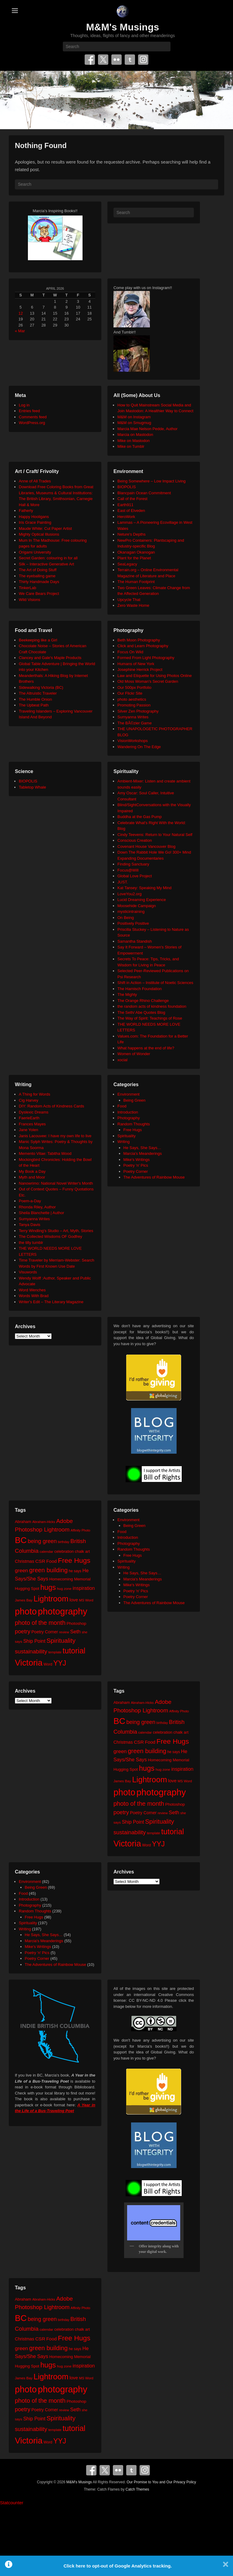 Image resolution: width=233 pixels, height=2576 pixels. I want to click on xocial, so click(122, 1060).